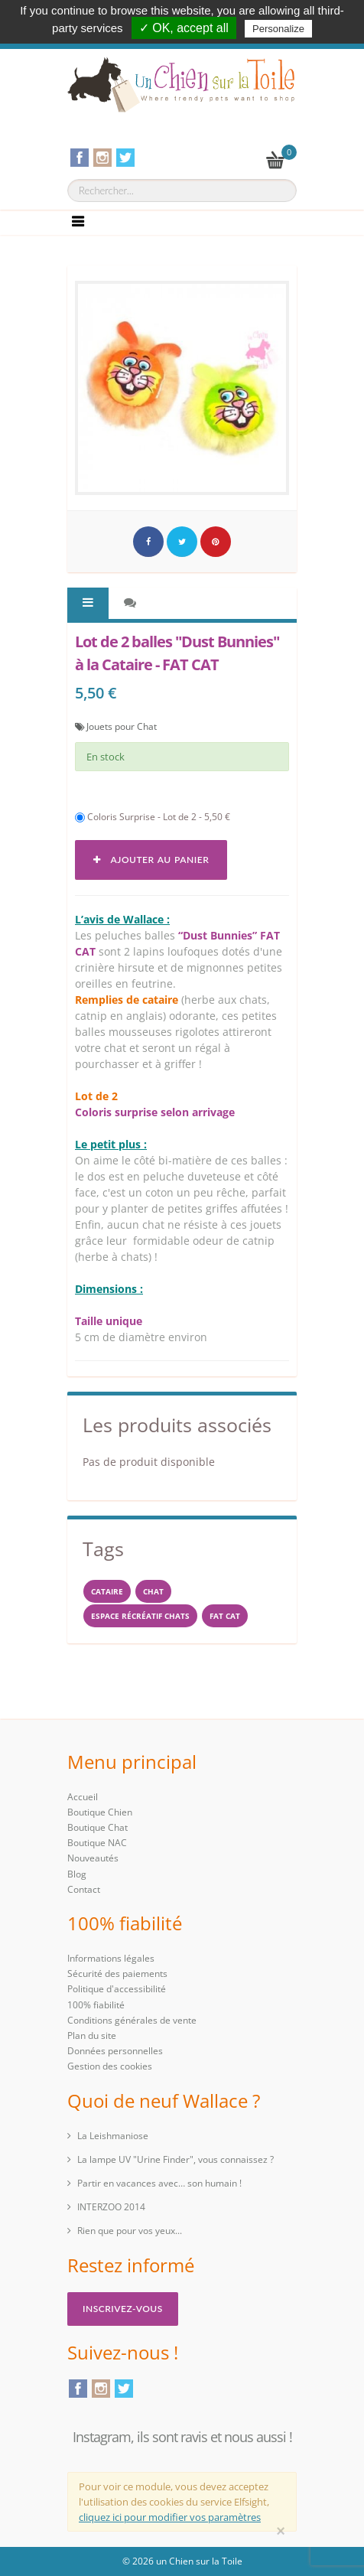 The width and height of the screenshot is (364, 2576). Describe the element at coordinates (175, 2159) in the screenshot. I see `La lampe UV "Urine Finder", vous connaissez ?` at that location.